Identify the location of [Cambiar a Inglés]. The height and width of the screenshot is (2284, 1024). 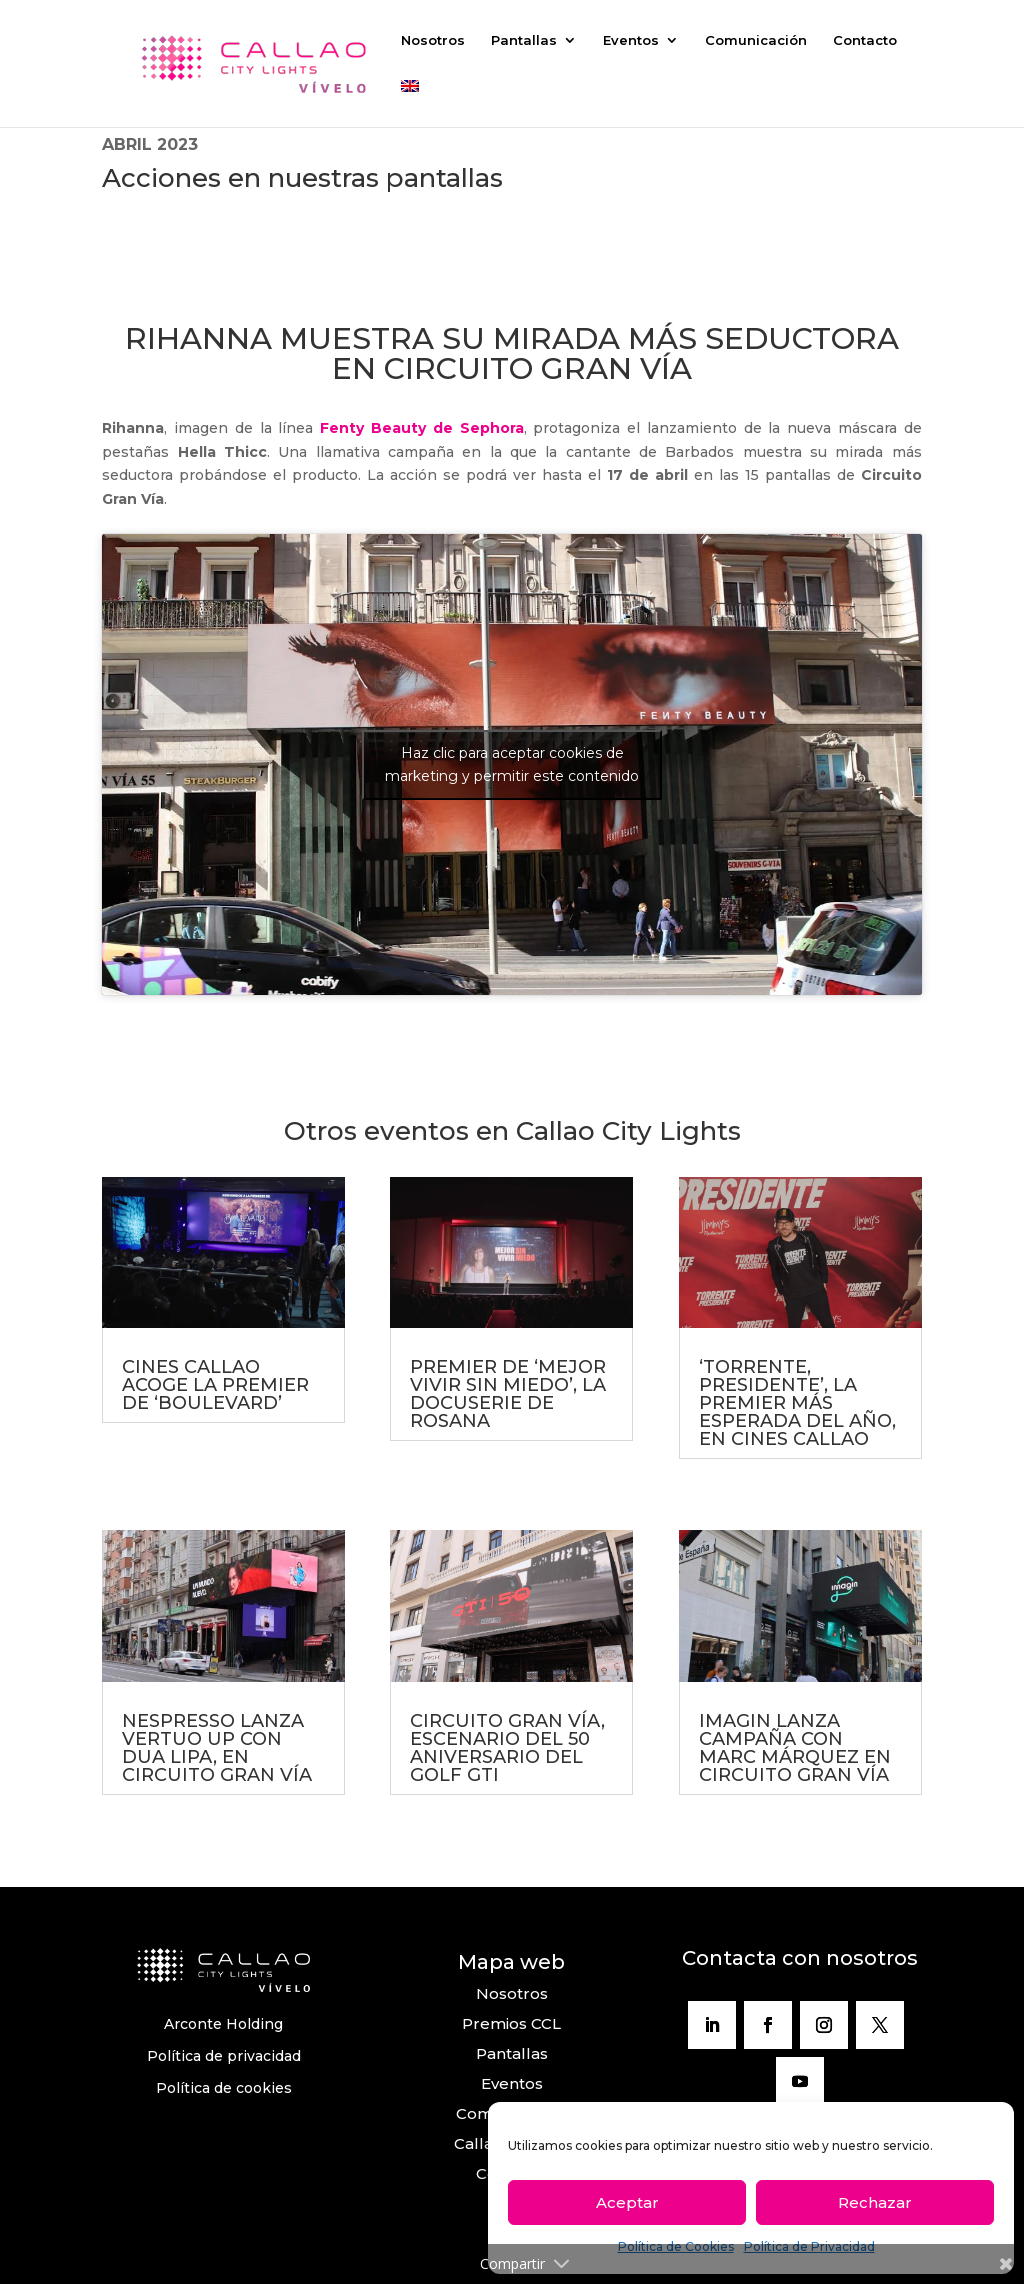
(410, 103).